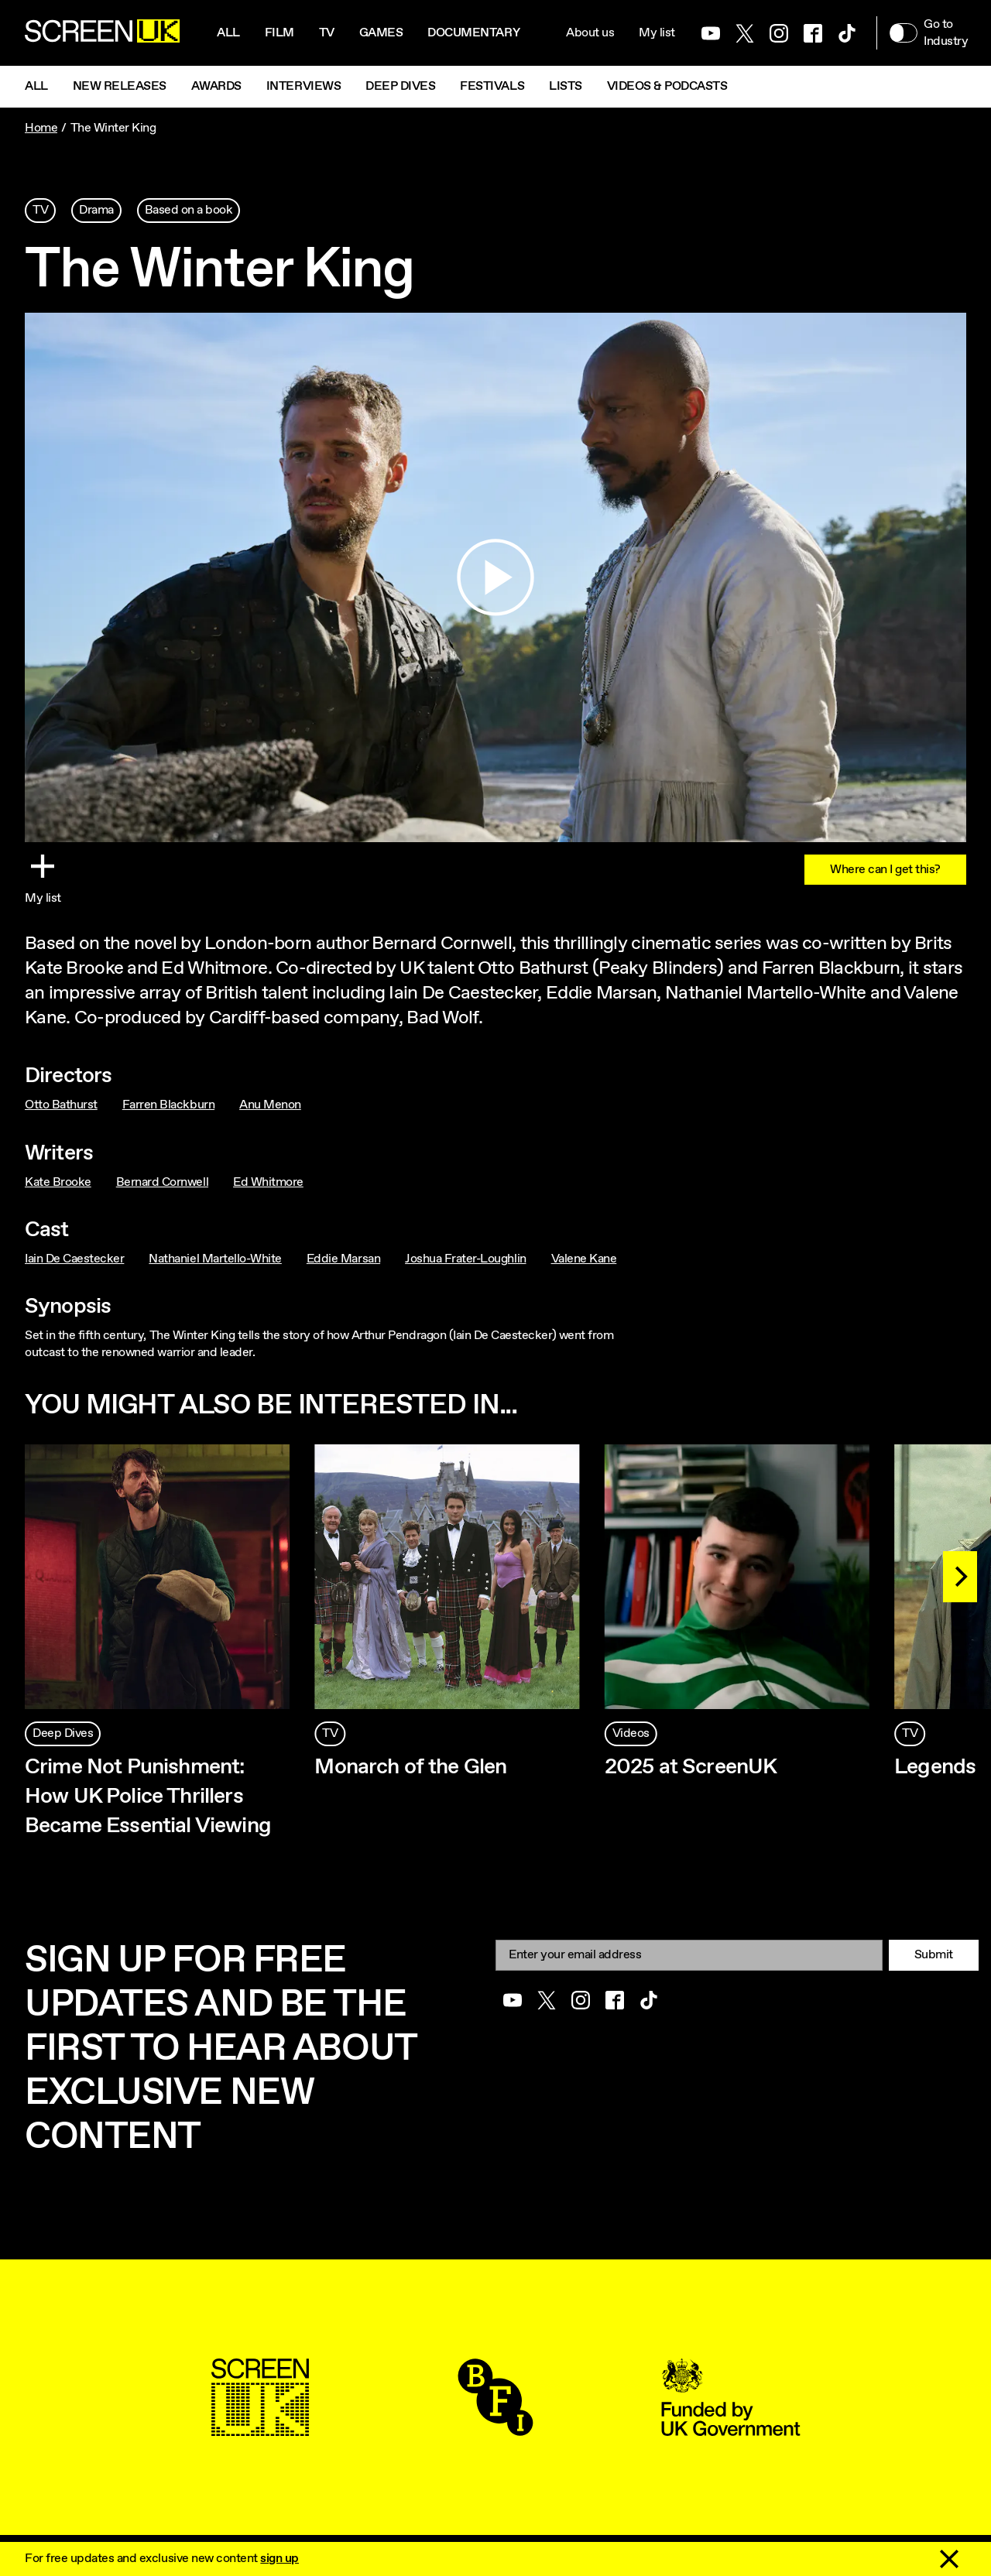 The image size is (991, 2576). I want to click on Awards, so click(216, 86).